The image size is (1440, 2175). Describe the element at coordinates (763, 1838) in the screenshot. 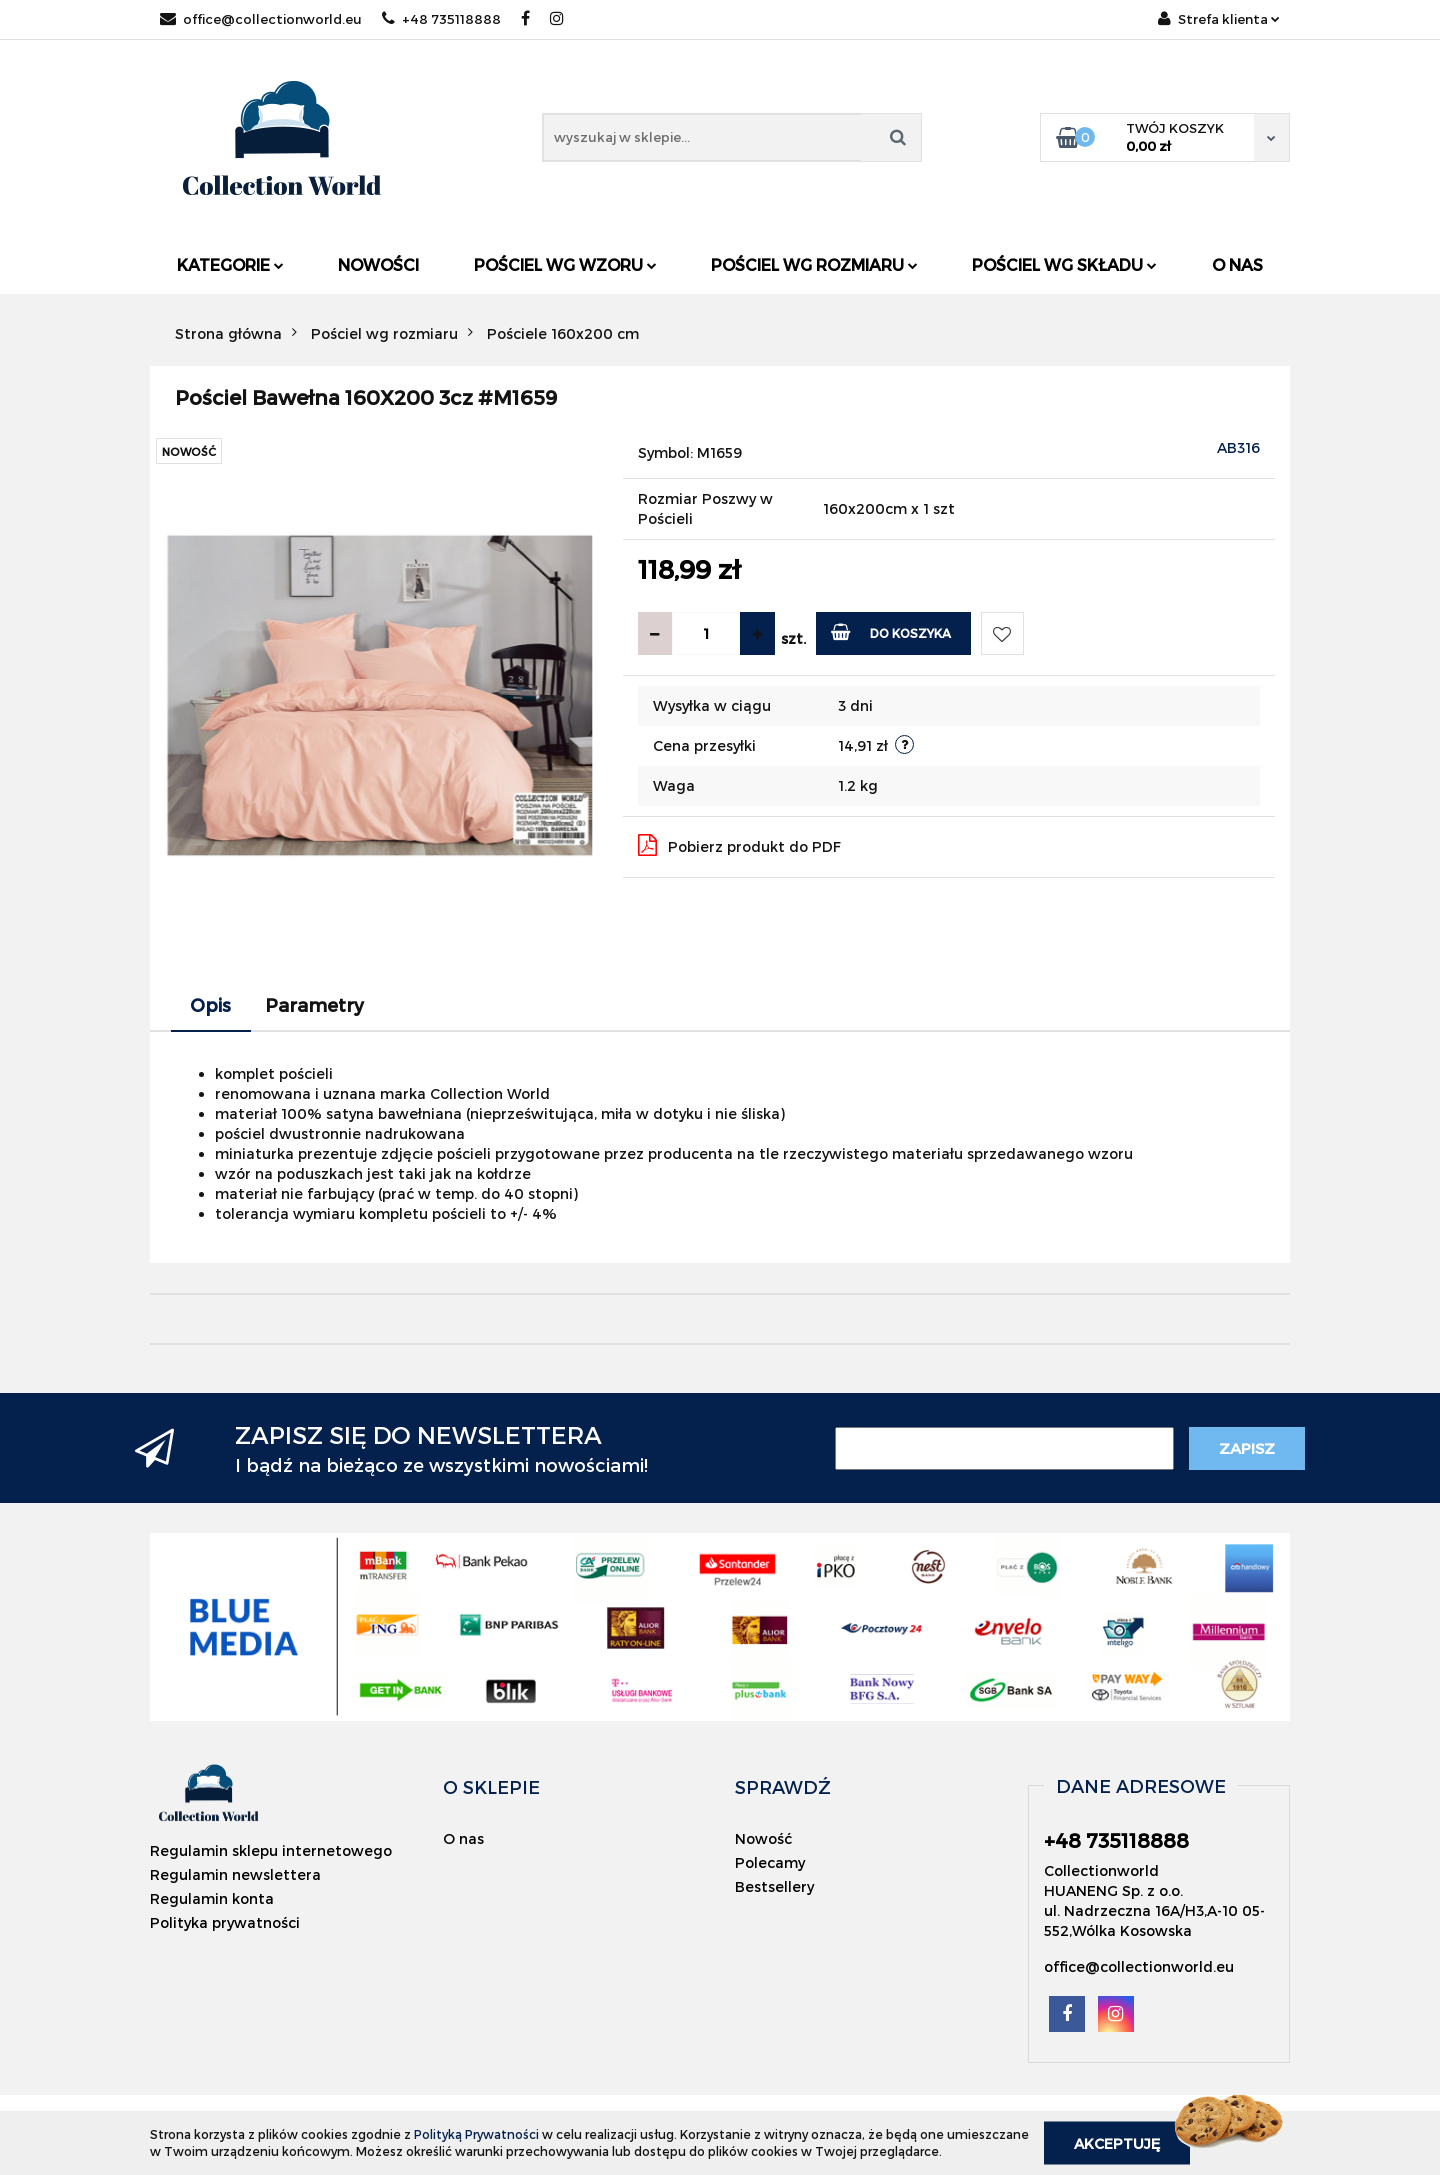

I see `Nowość` at that location.